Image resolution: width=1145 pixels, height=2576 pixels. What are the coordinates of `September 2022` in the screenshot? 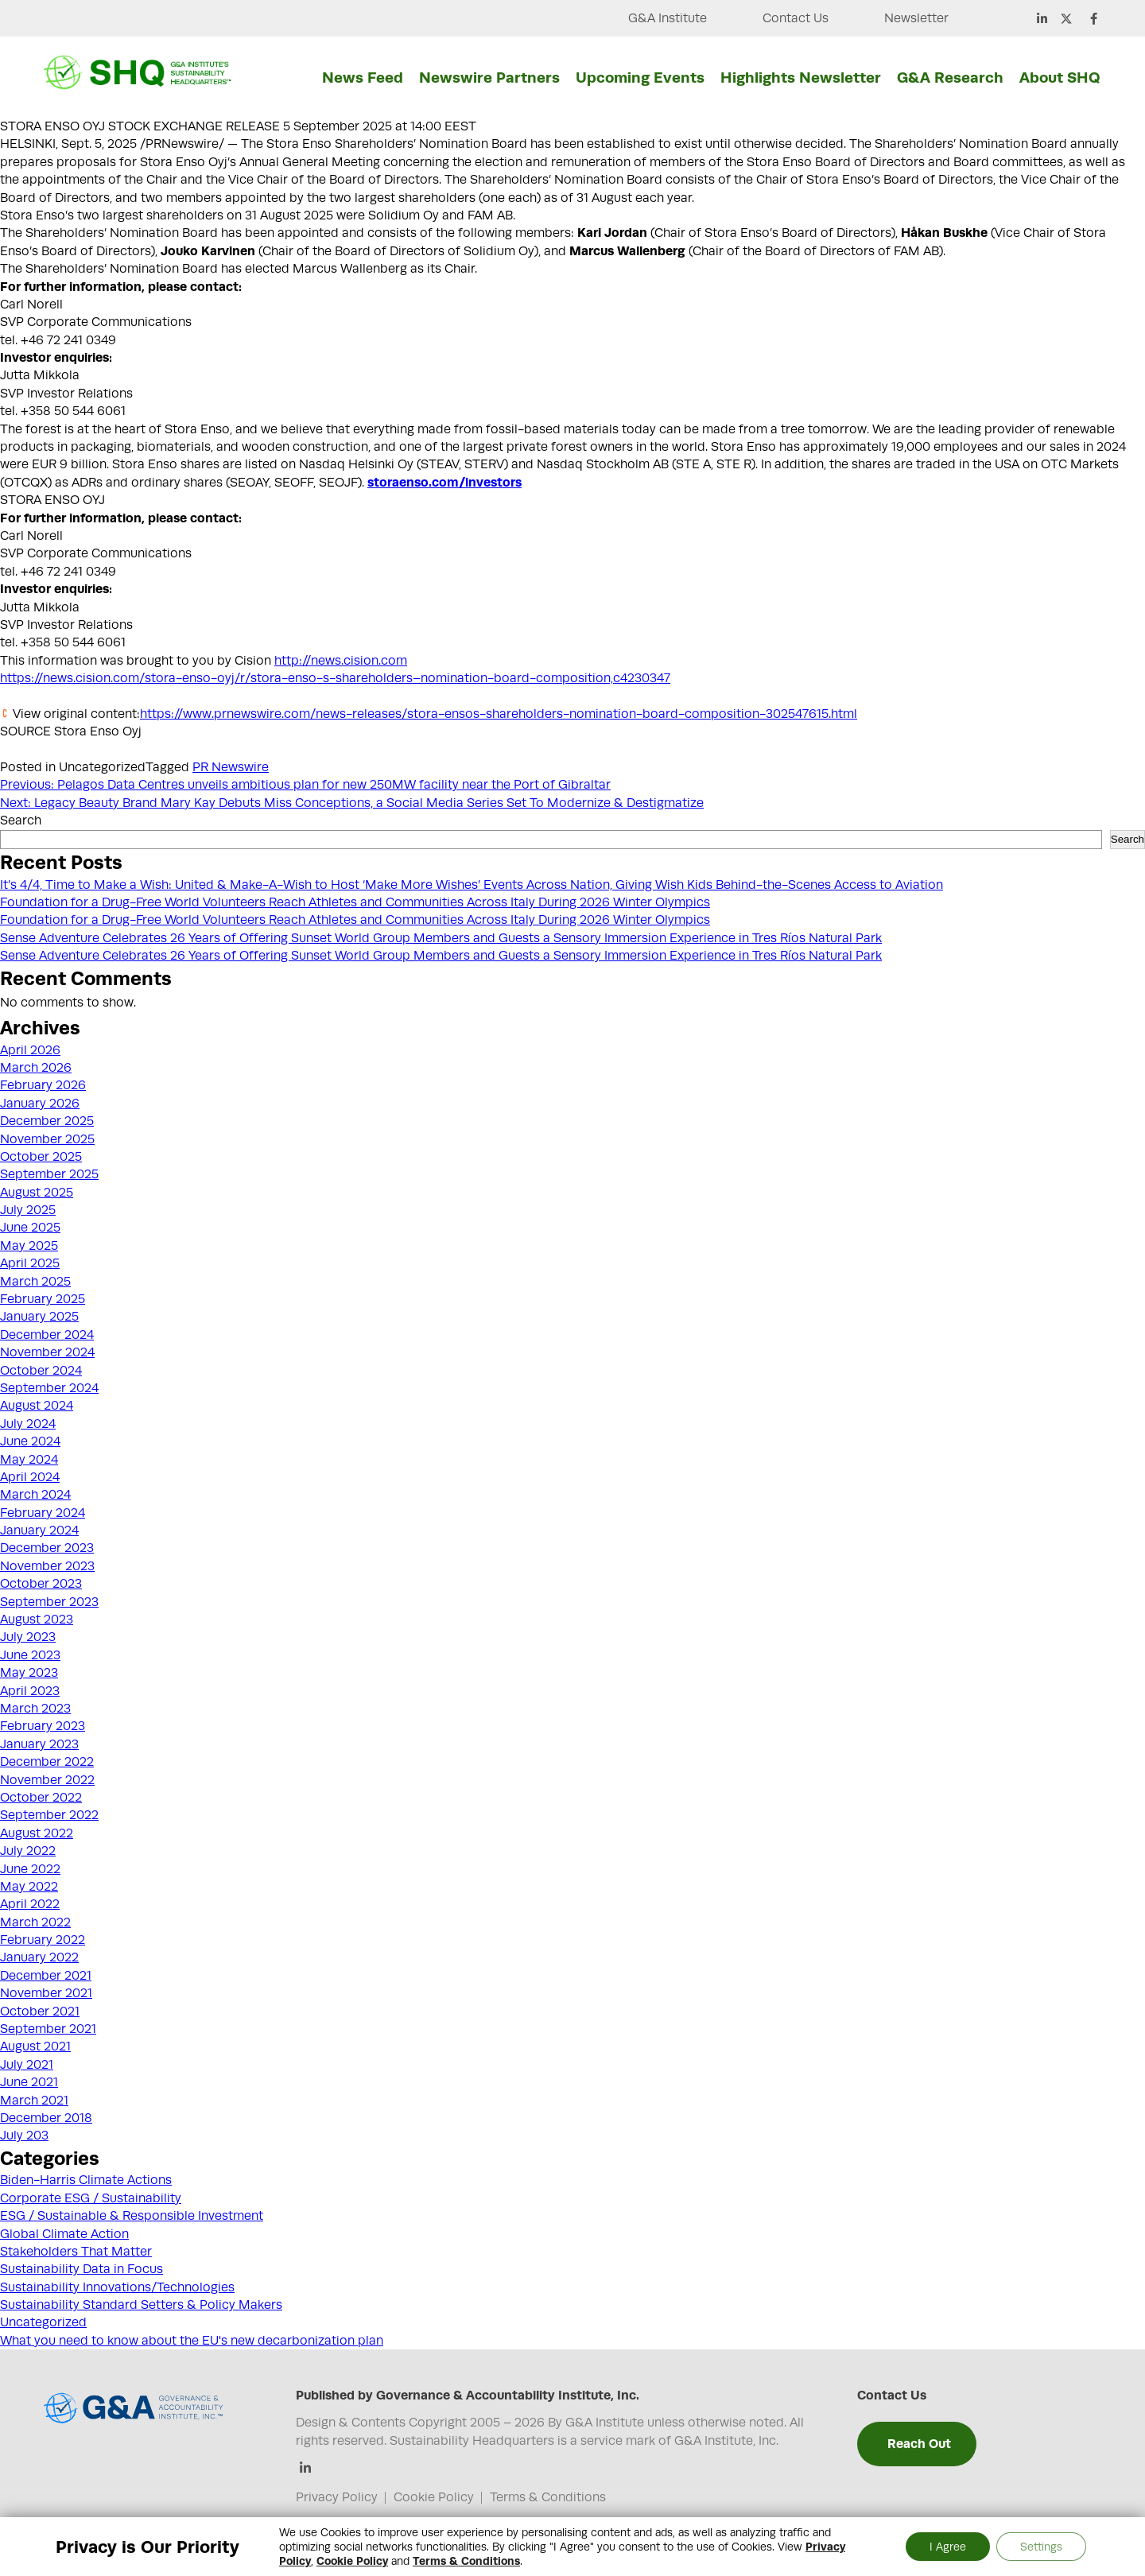 It's located at (49, 1815).